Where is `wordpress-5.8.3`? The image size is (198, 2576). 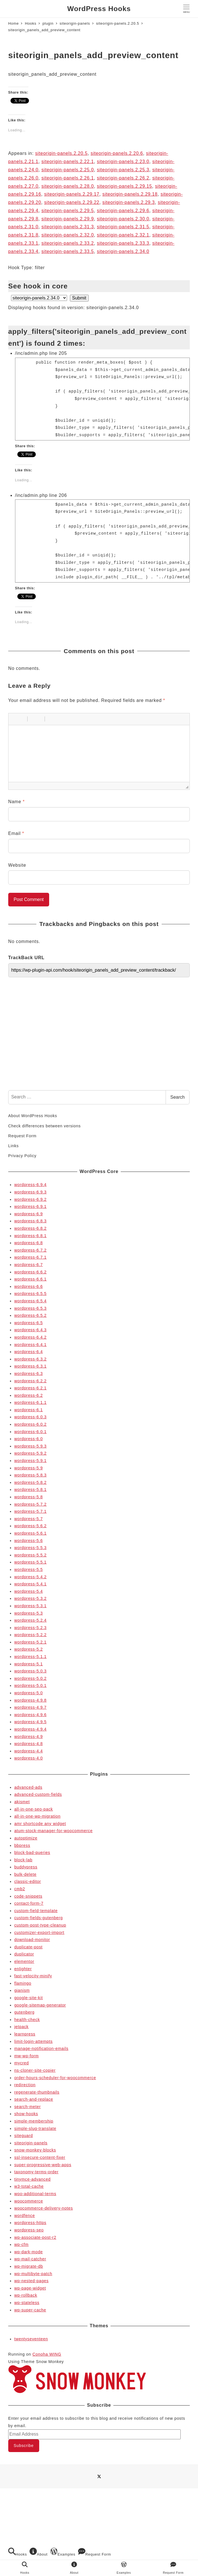 wordpress-5.8.3 is located at coordinates (30, 1475).